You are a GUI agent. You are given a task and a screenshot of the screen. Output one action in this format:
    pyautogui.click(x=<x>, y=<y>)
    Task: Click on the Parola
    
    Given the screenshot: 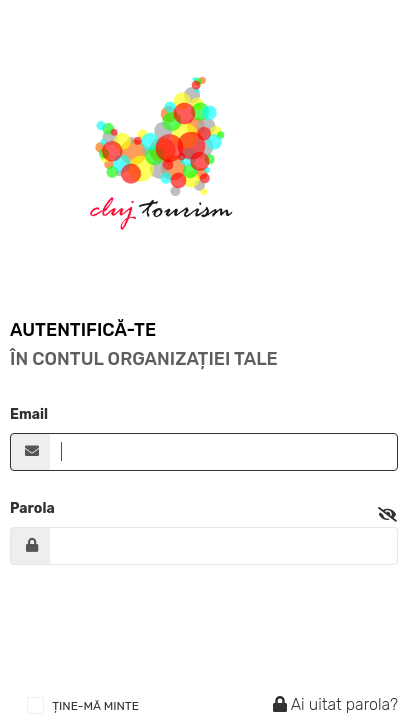 What is the action you would take?
    pyautogui.click(x=32, y=508)
    